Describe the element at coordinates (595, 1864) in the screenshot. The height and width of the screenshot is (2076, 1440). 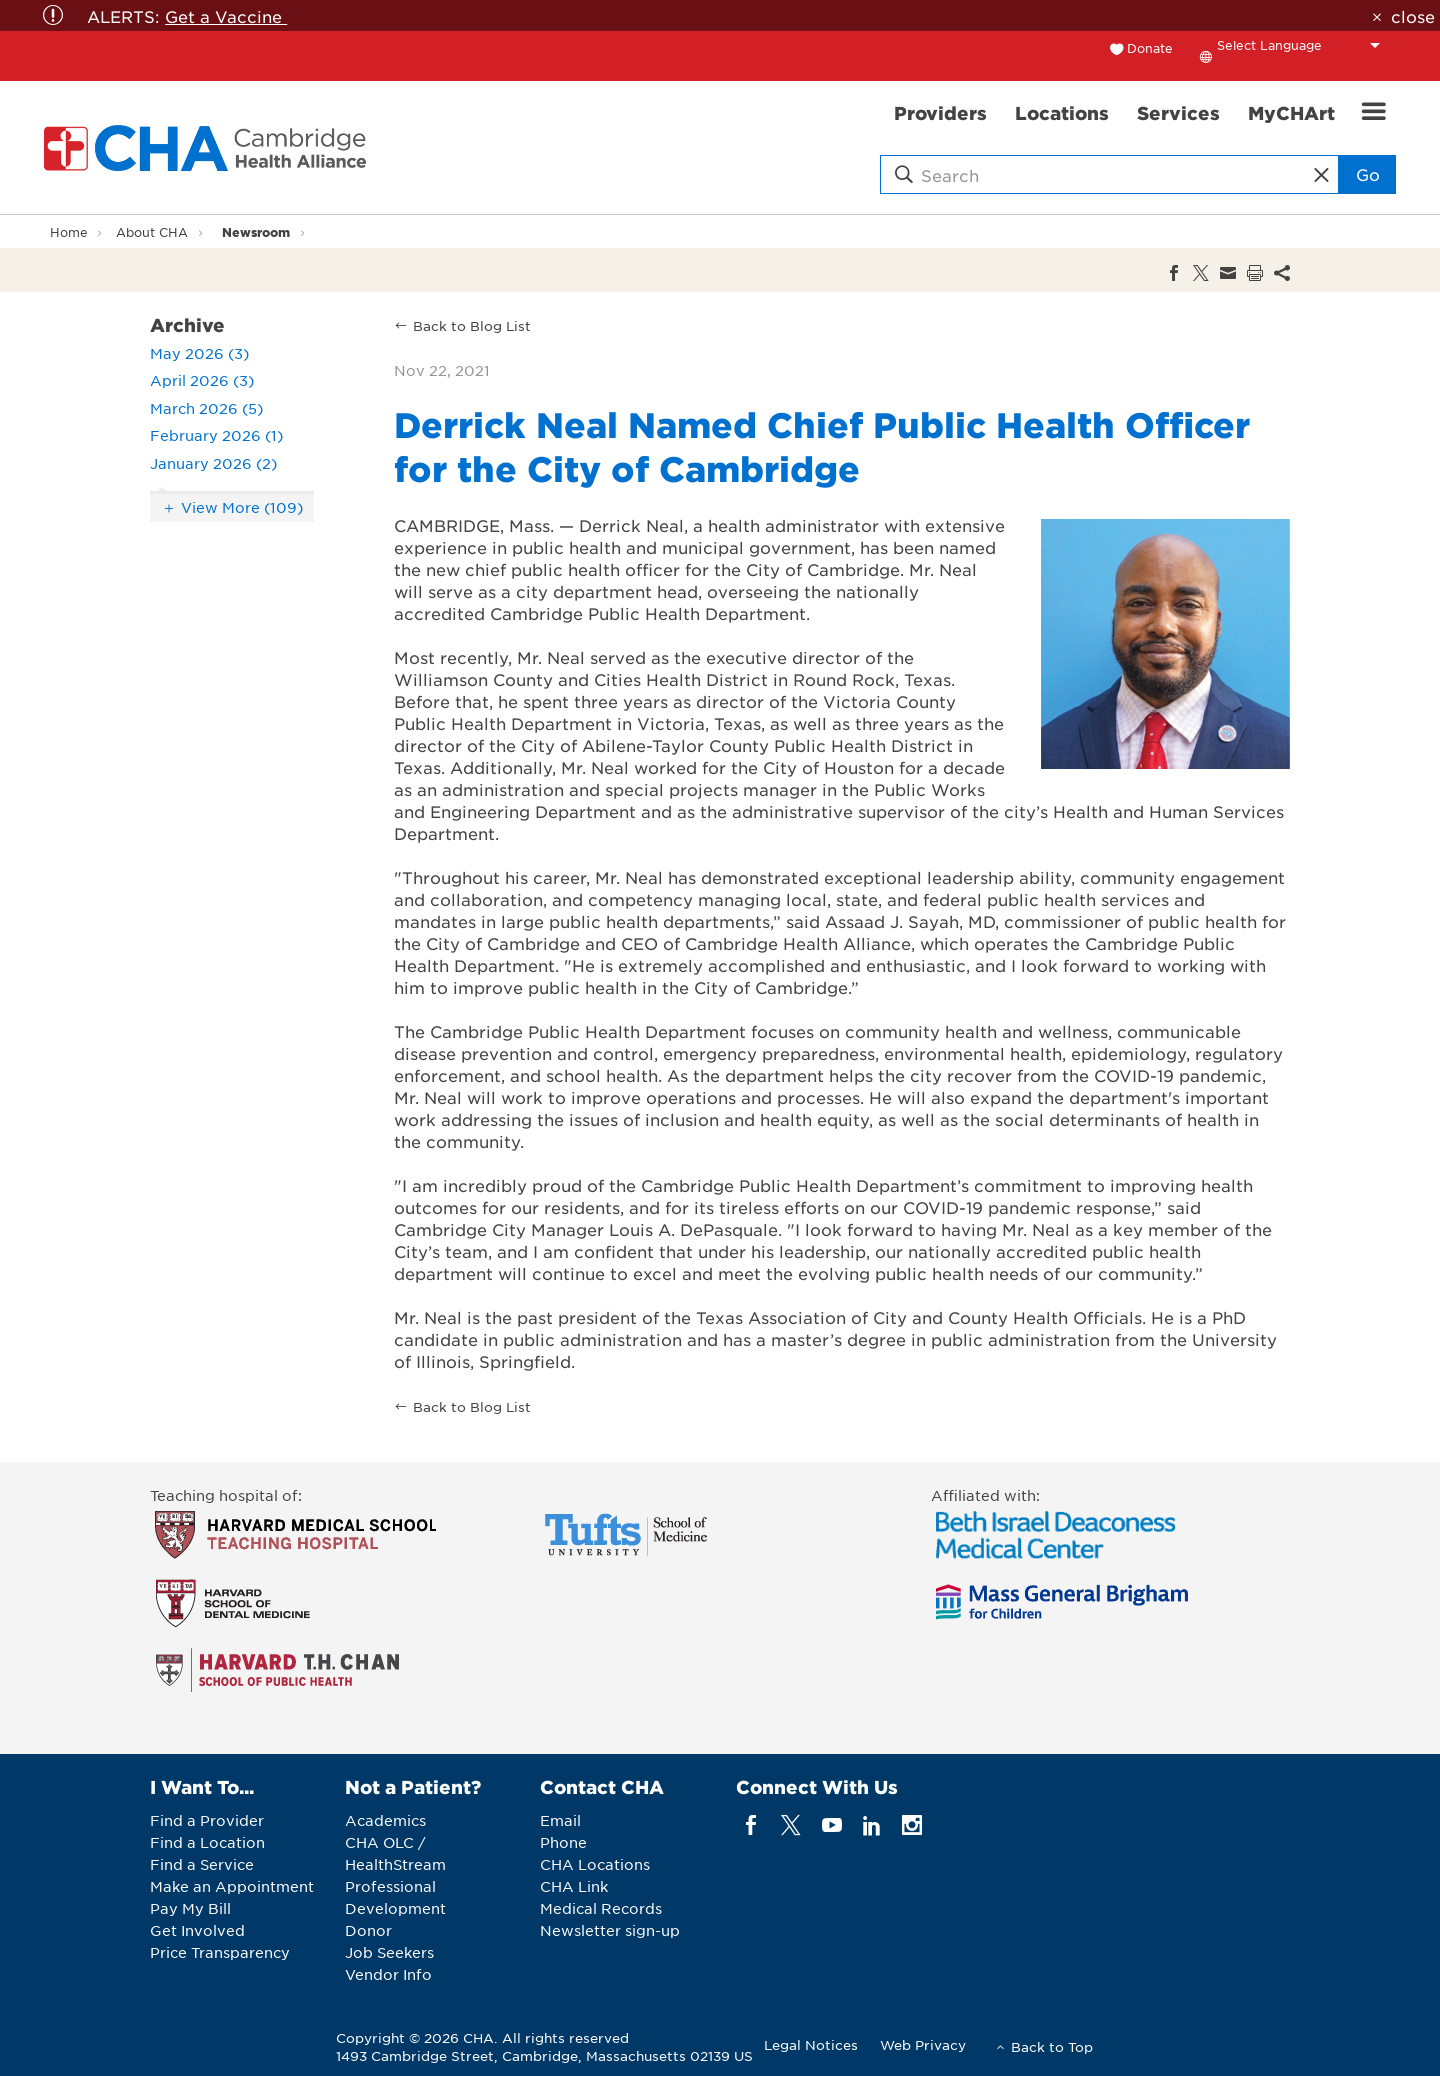
I see `CHA Locations` at that location.